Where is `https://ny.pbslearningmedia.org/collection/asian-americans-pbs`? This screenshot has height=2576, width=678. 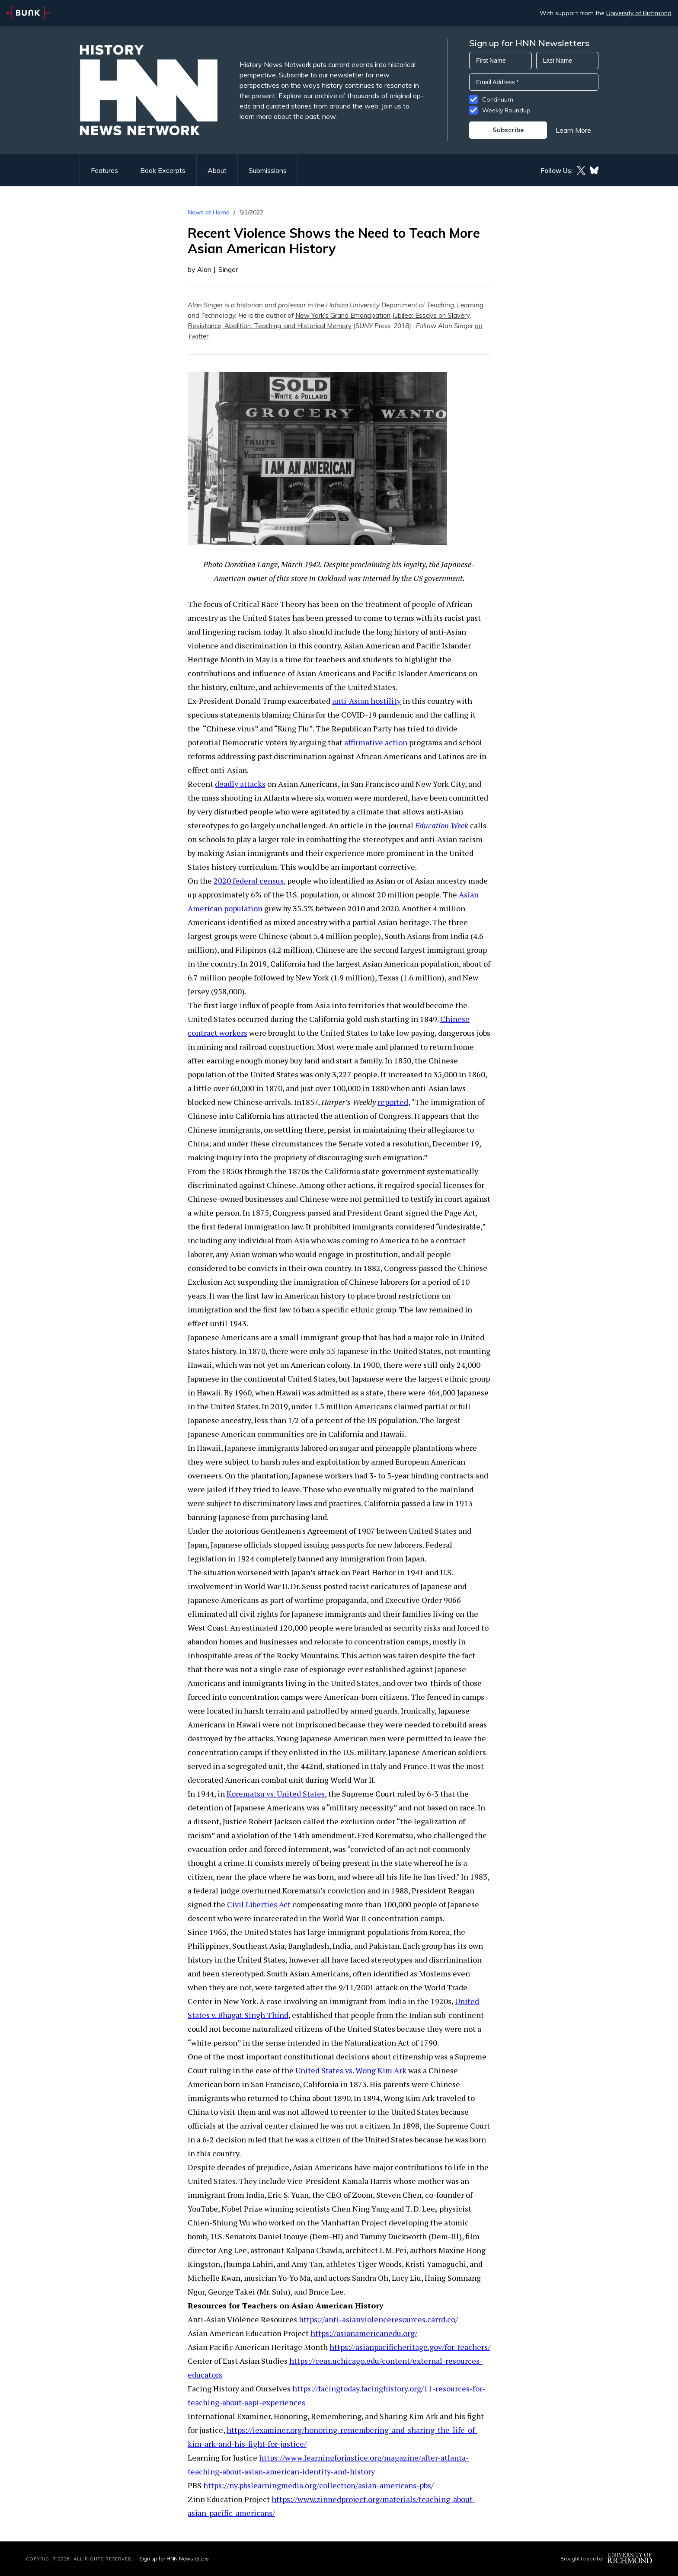 https://ny.pbslearningmedia.org/collection/asian-americans-pbs is located at coordinates (317, 2485).